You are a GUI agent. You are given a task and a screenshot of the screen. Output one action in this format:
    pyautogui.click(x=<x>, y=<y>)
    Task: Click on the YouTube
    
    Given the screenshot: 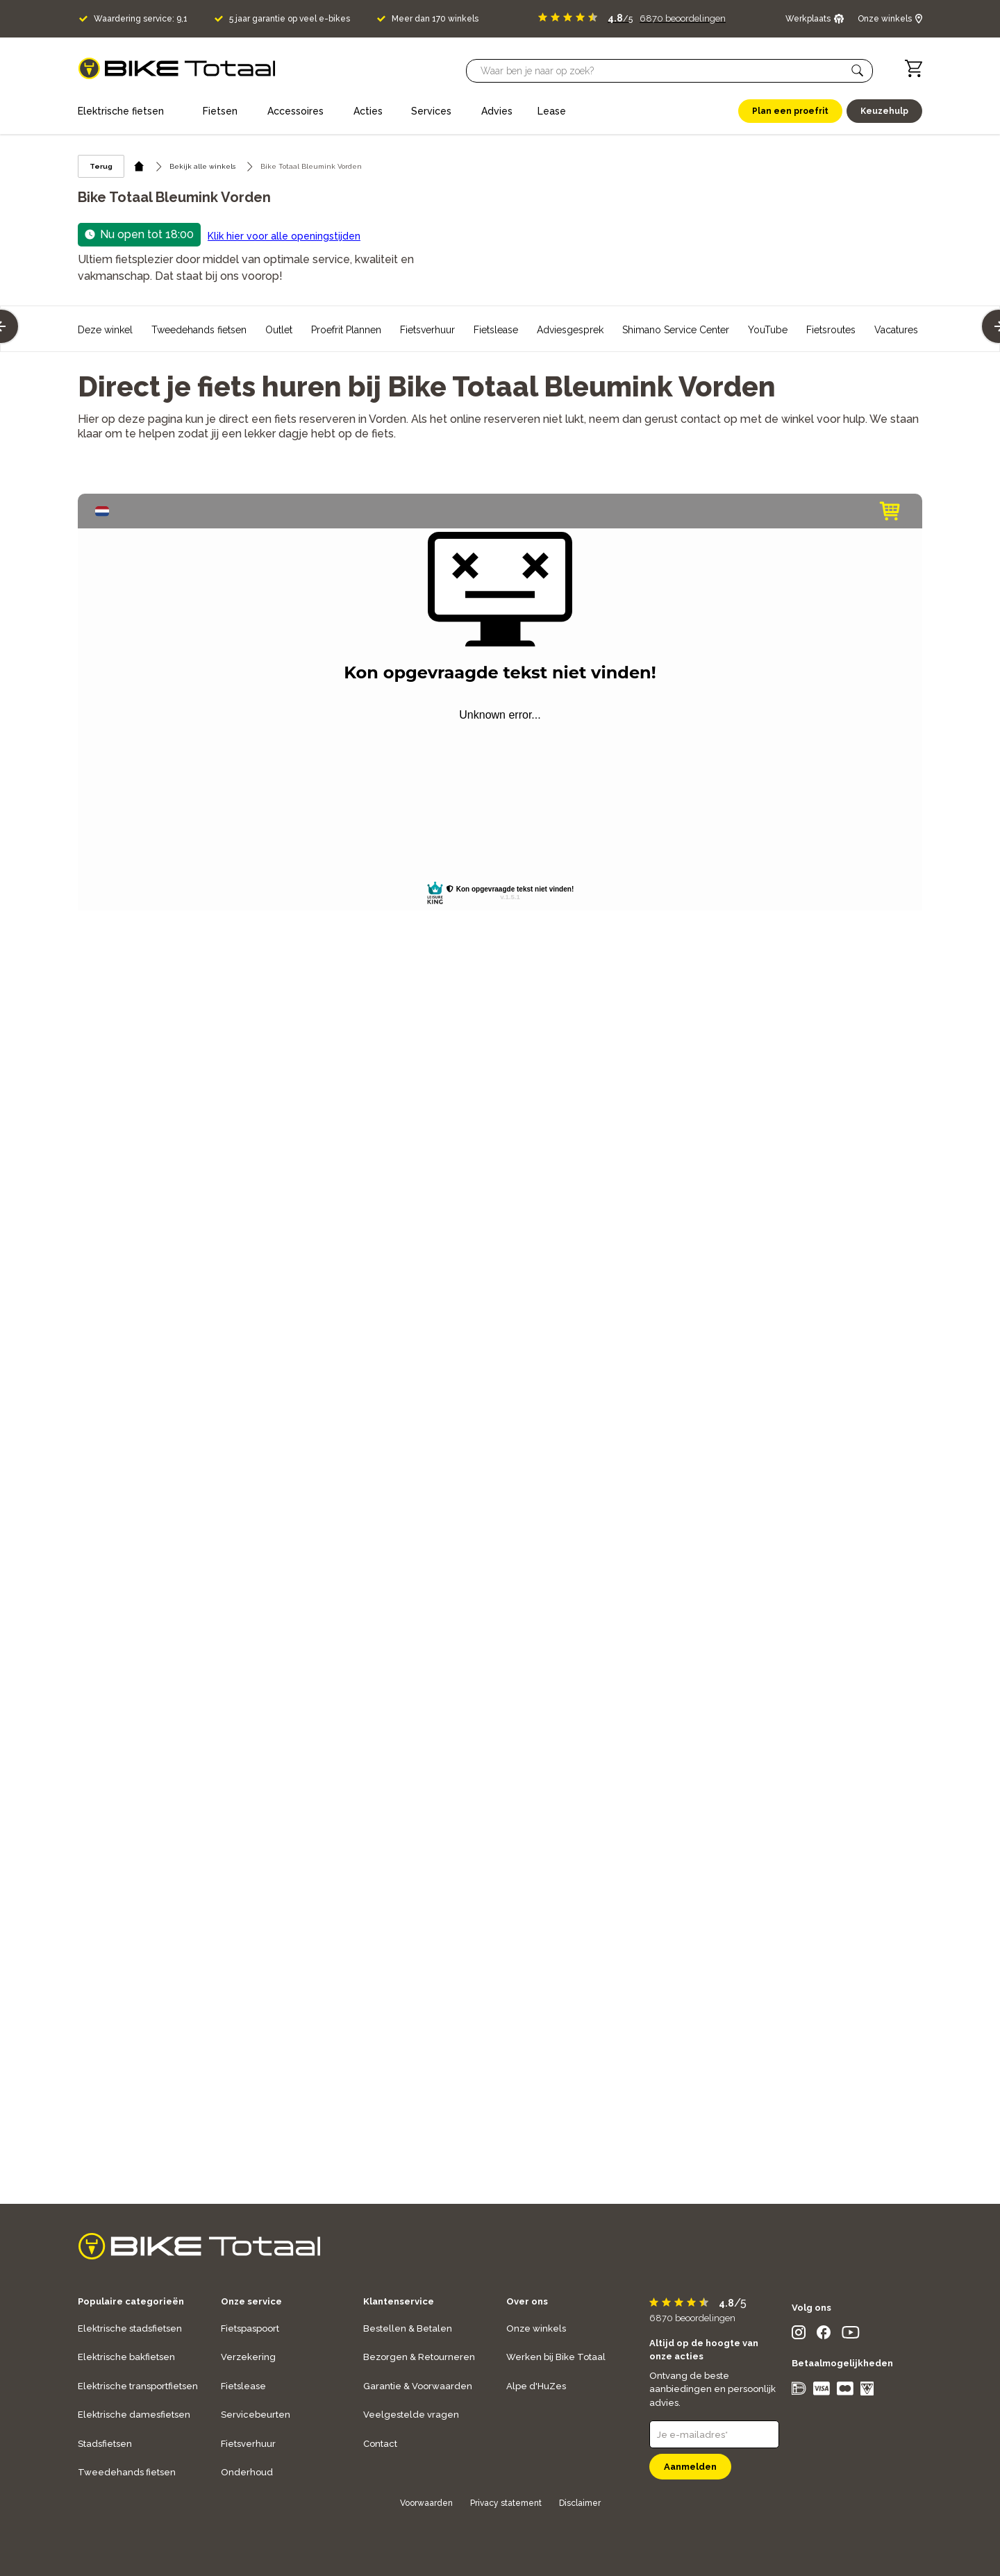 What is the action you would take?
    pyautogui.click(x=768, y=329)
    